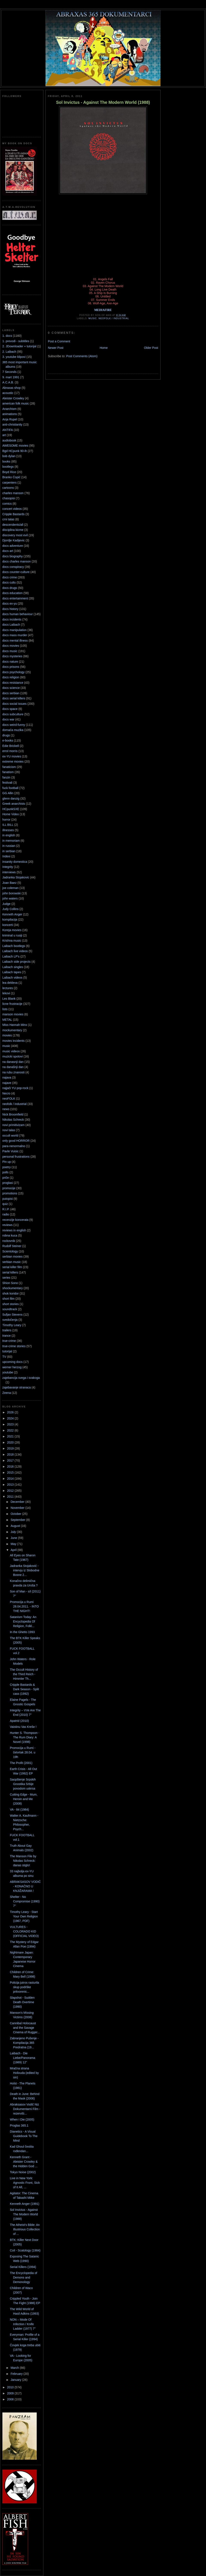 This screenshot has width=206, height=2576. What do you see at coordinates (11, 840) in the screenshot?
I see `in memoriam` at bounding box center [11, 840].